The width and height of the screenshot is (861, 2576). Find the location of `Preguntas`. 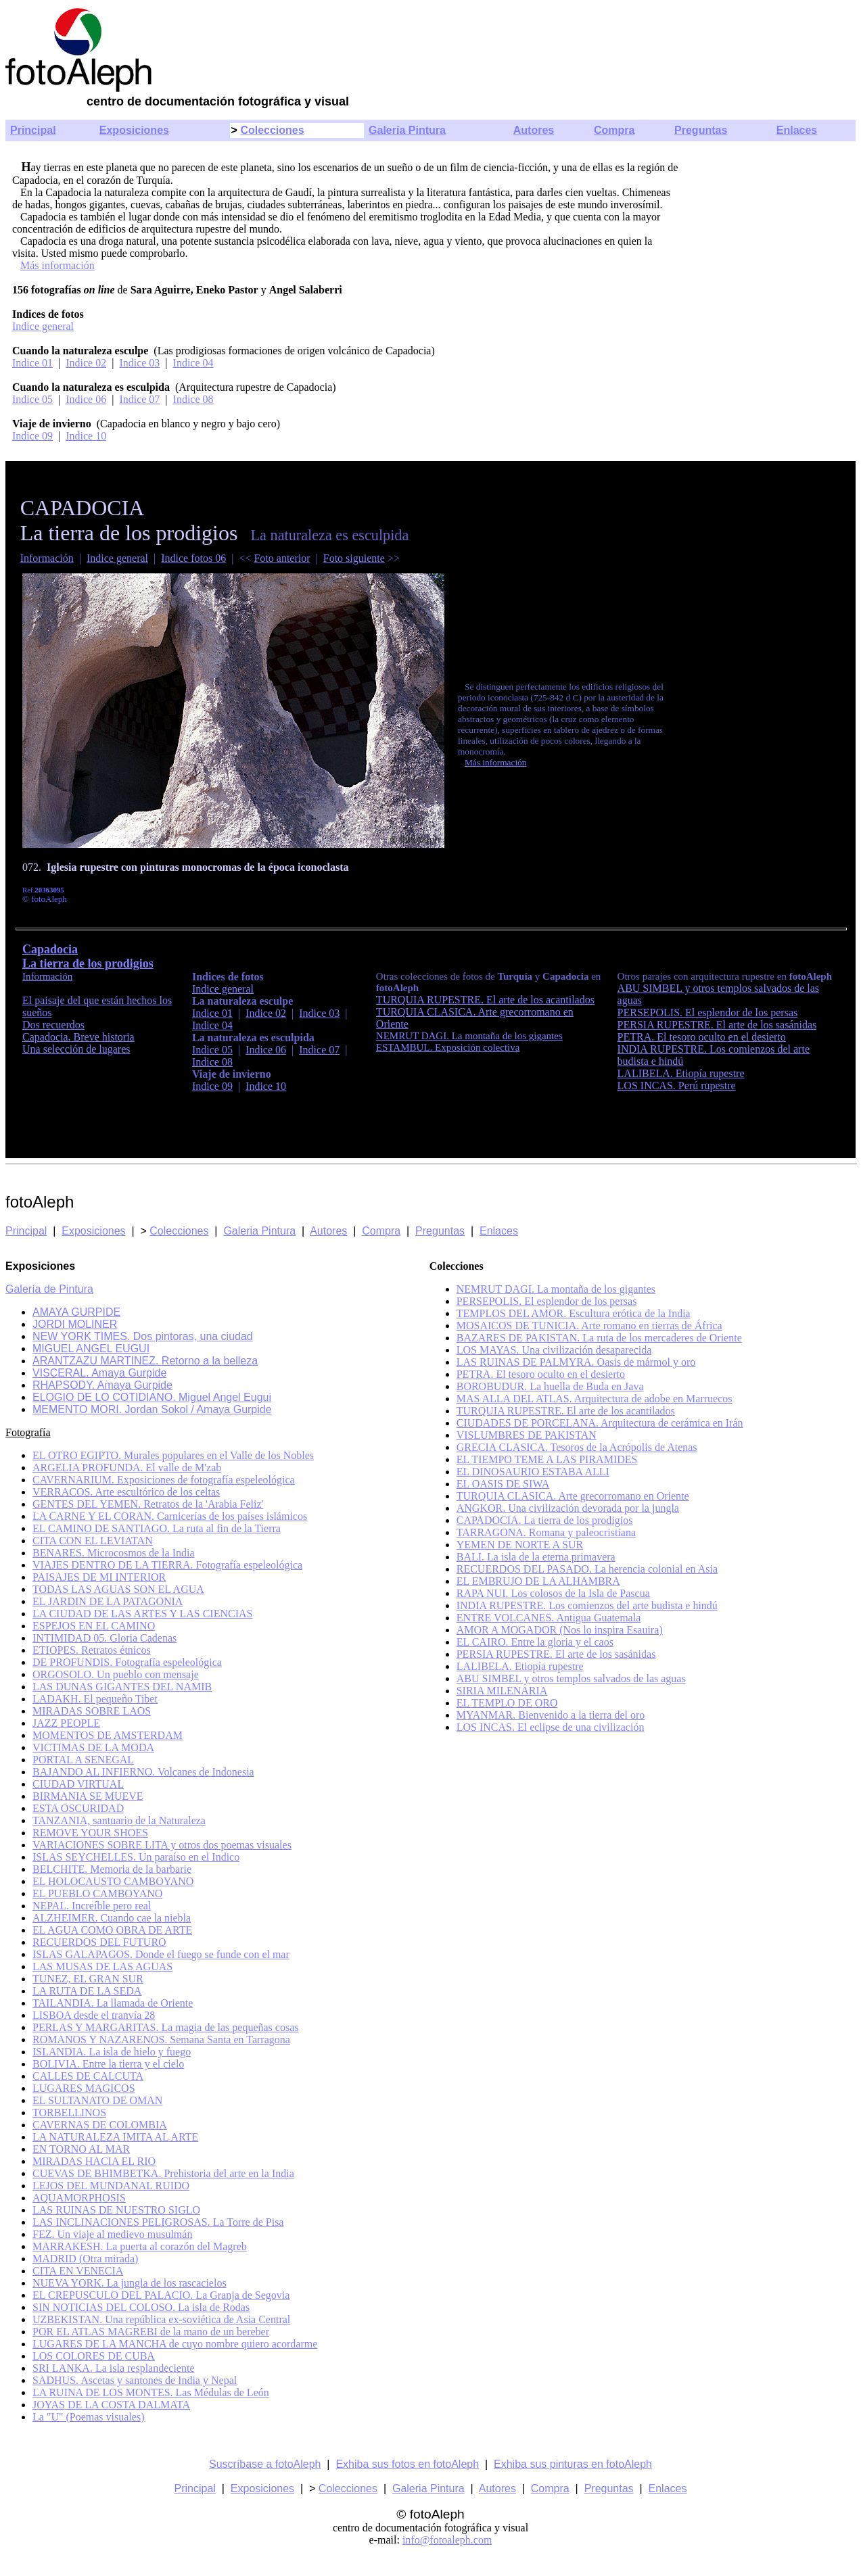

Preguntas is located at coordinates (700, 130).